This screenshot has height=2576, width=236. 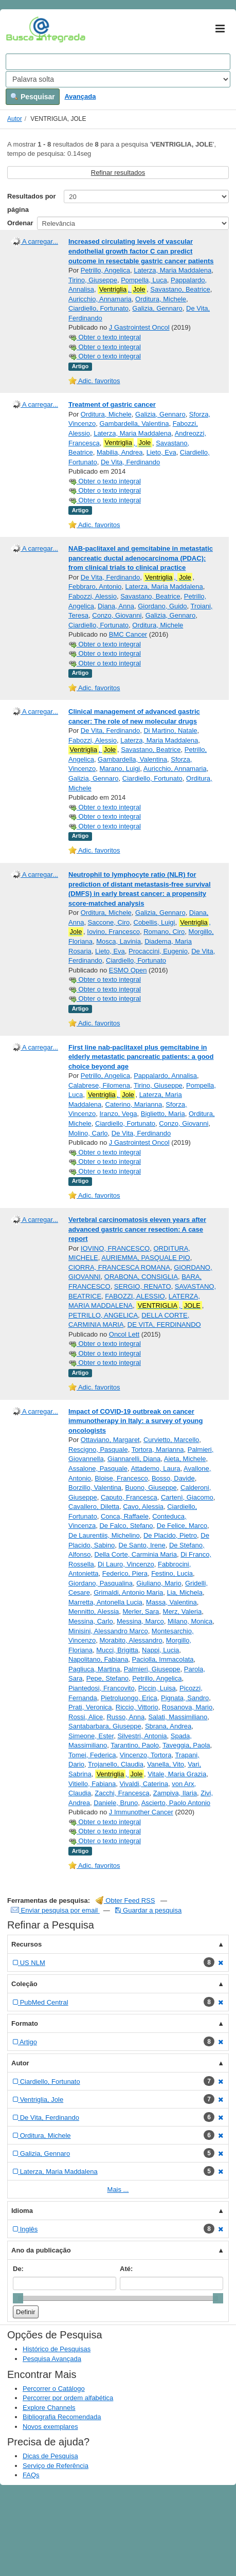 I want to click on Cavo, Alessia, so click(x=143, y=1506).